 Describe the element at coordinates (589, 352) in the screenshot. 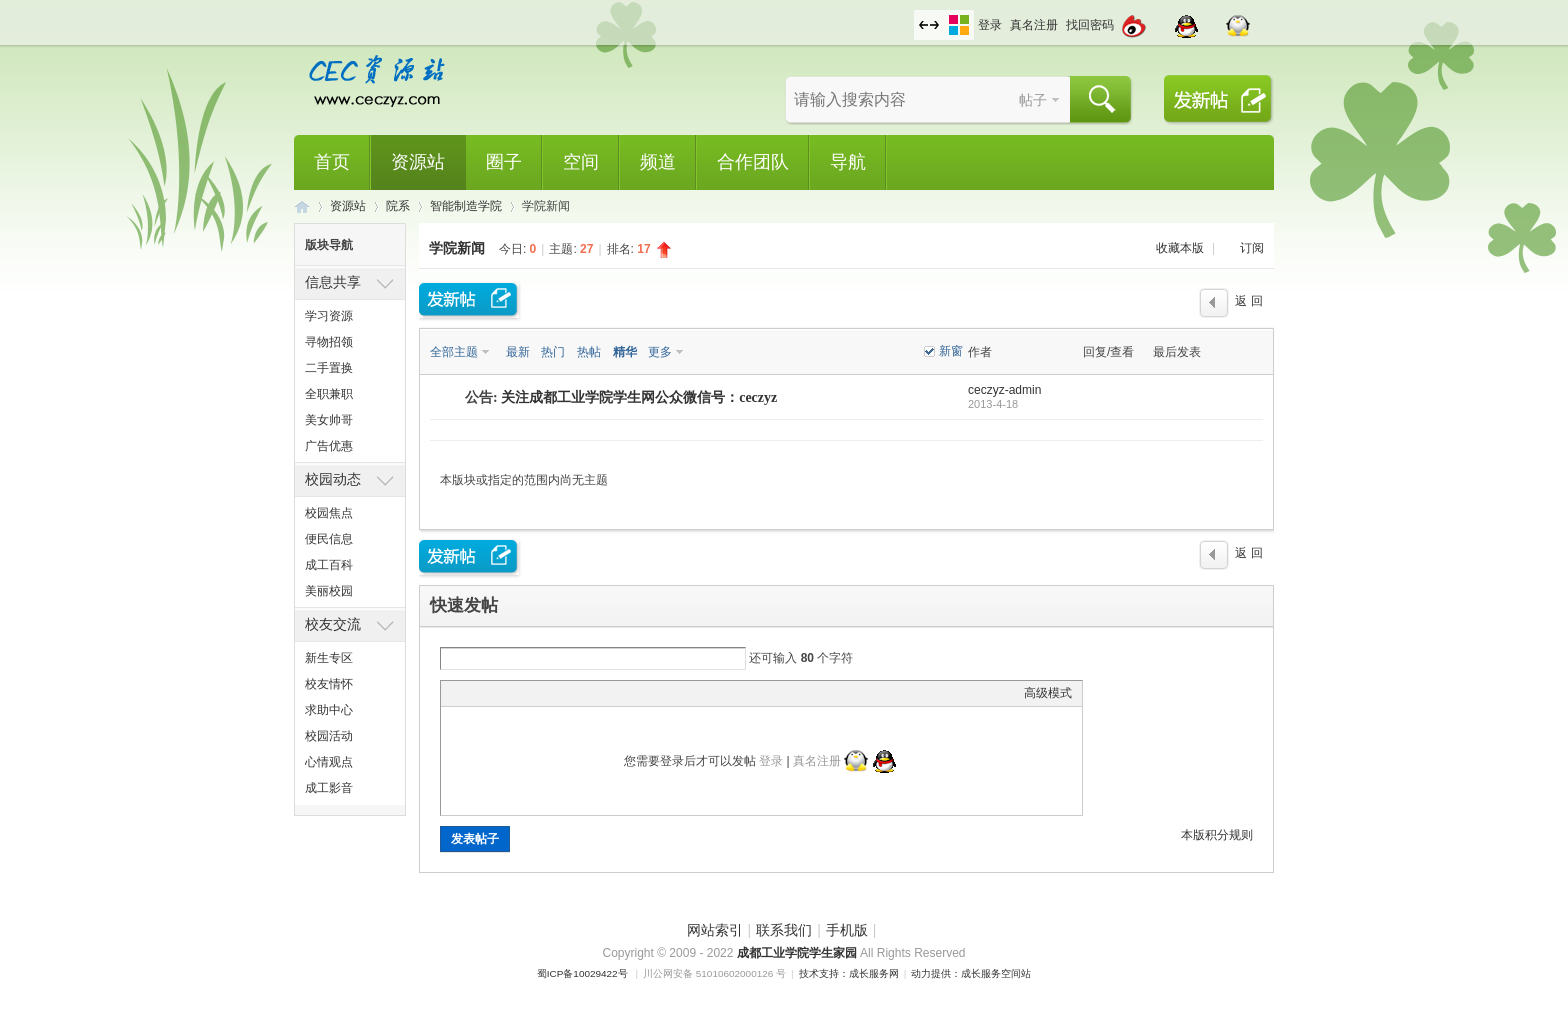

I see `热帖` at that location.